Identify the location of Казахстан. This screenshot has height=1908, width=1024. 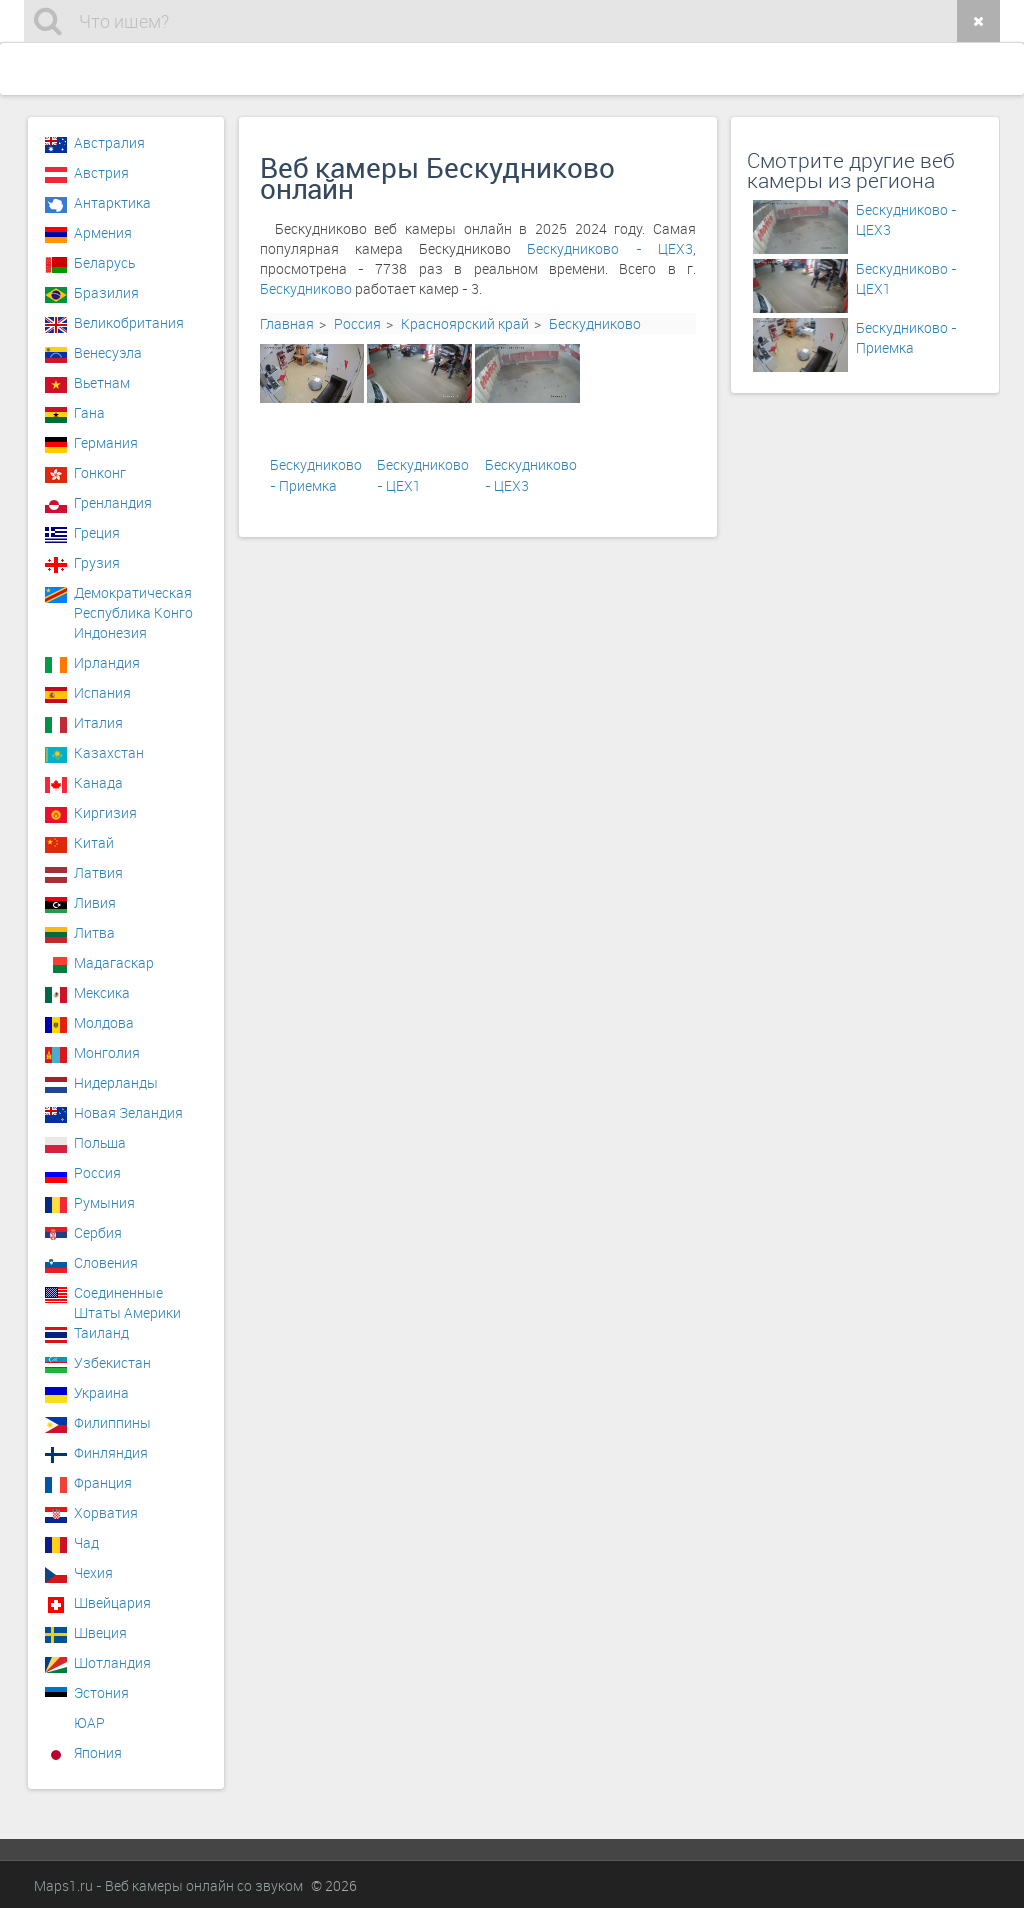
(109, 752).